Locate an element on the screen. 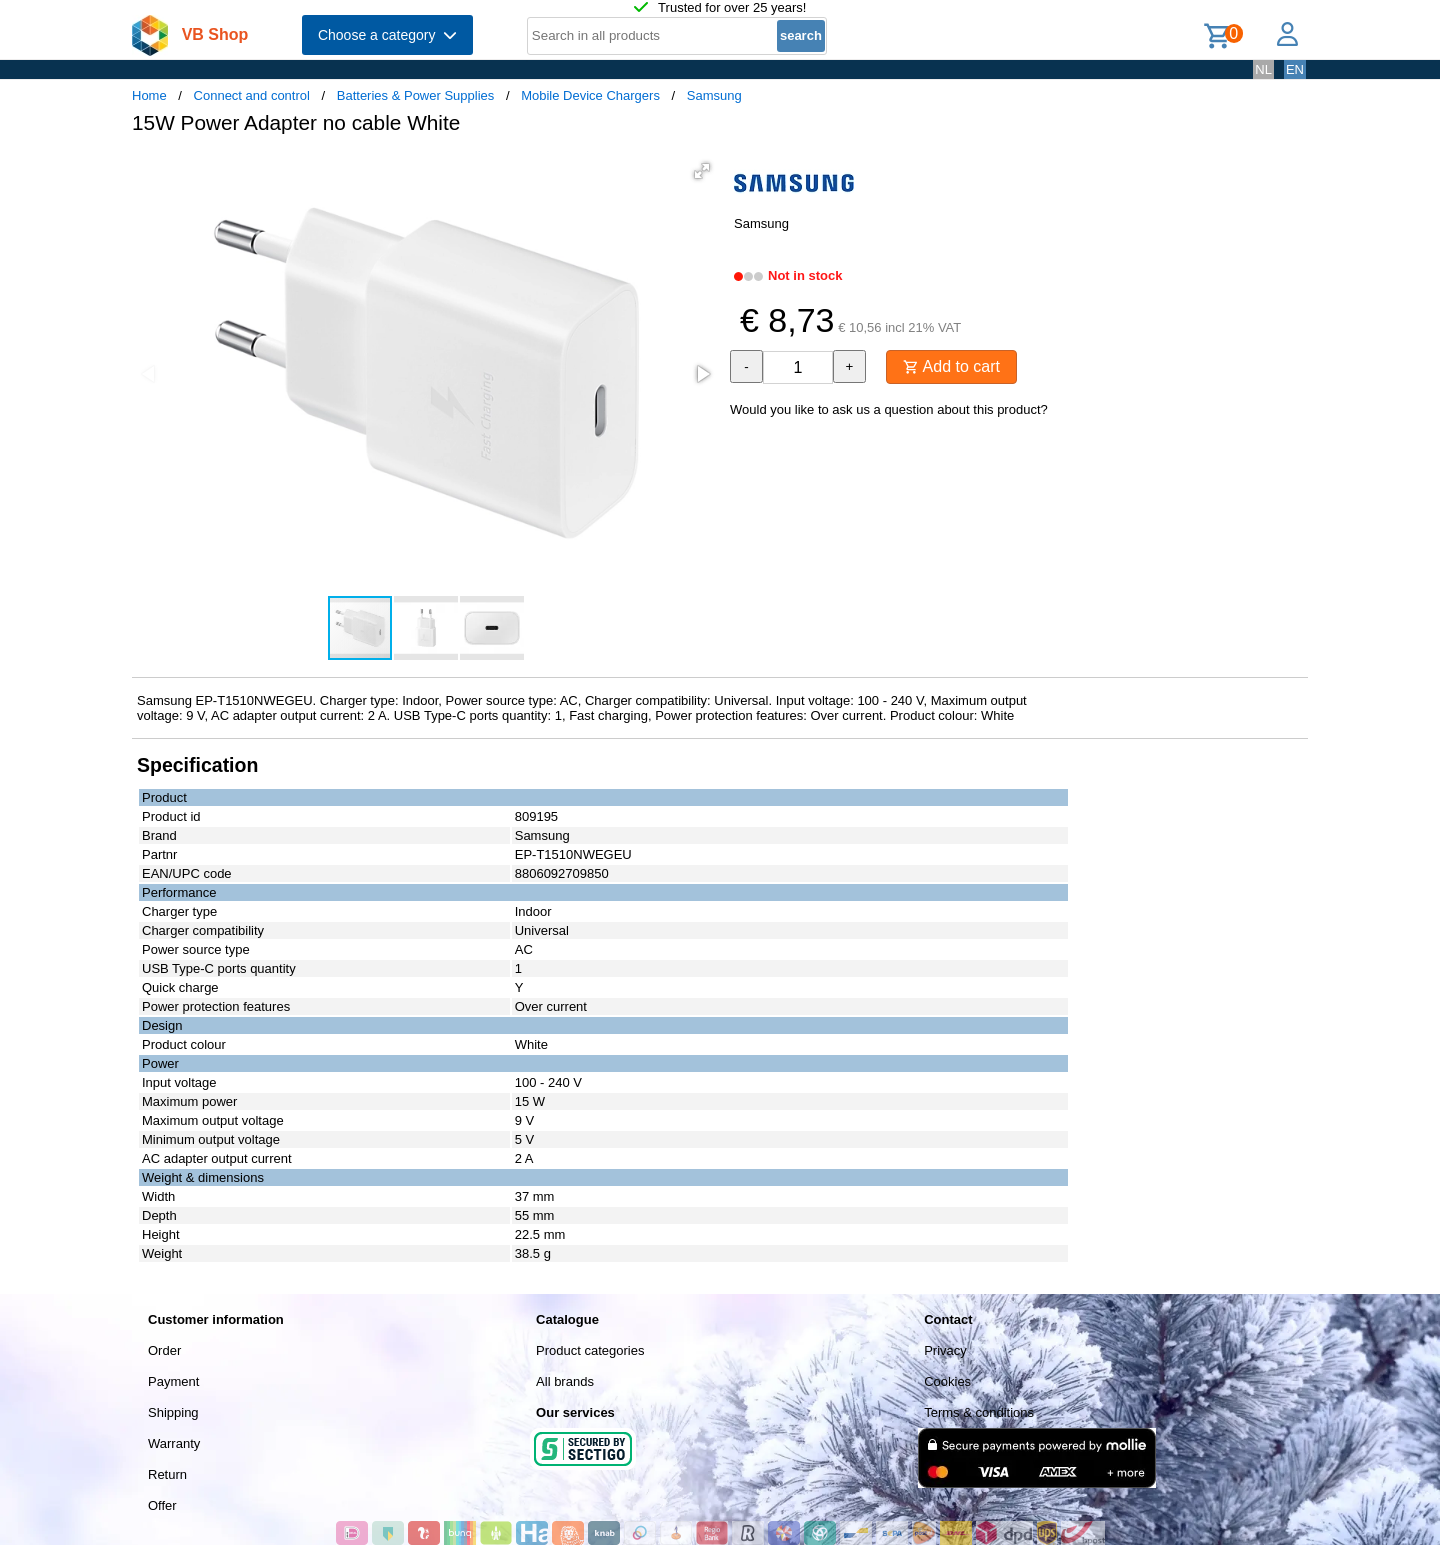 The width and height of the screenshot is (1440, 1560). All brands is located at coordinates (565, 1381).